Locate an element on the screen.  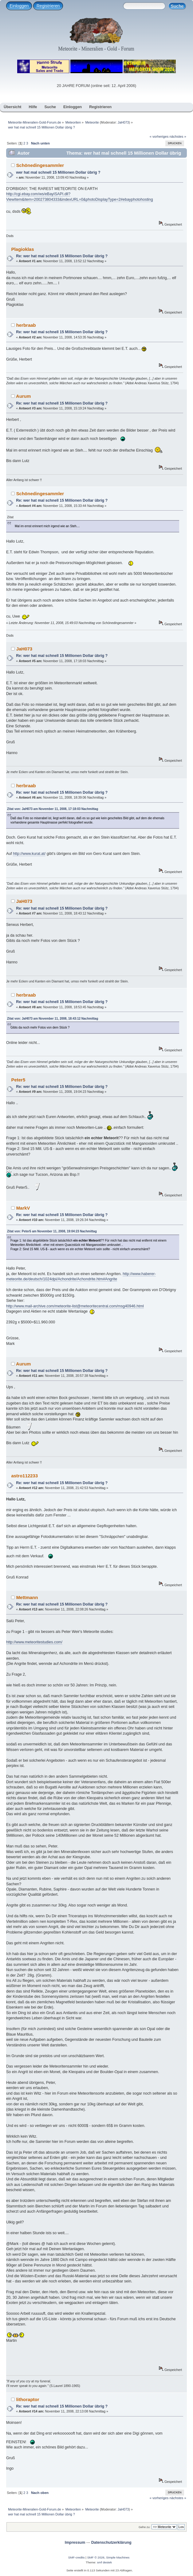
lithoraptor is located at coordinates (27, 2399).